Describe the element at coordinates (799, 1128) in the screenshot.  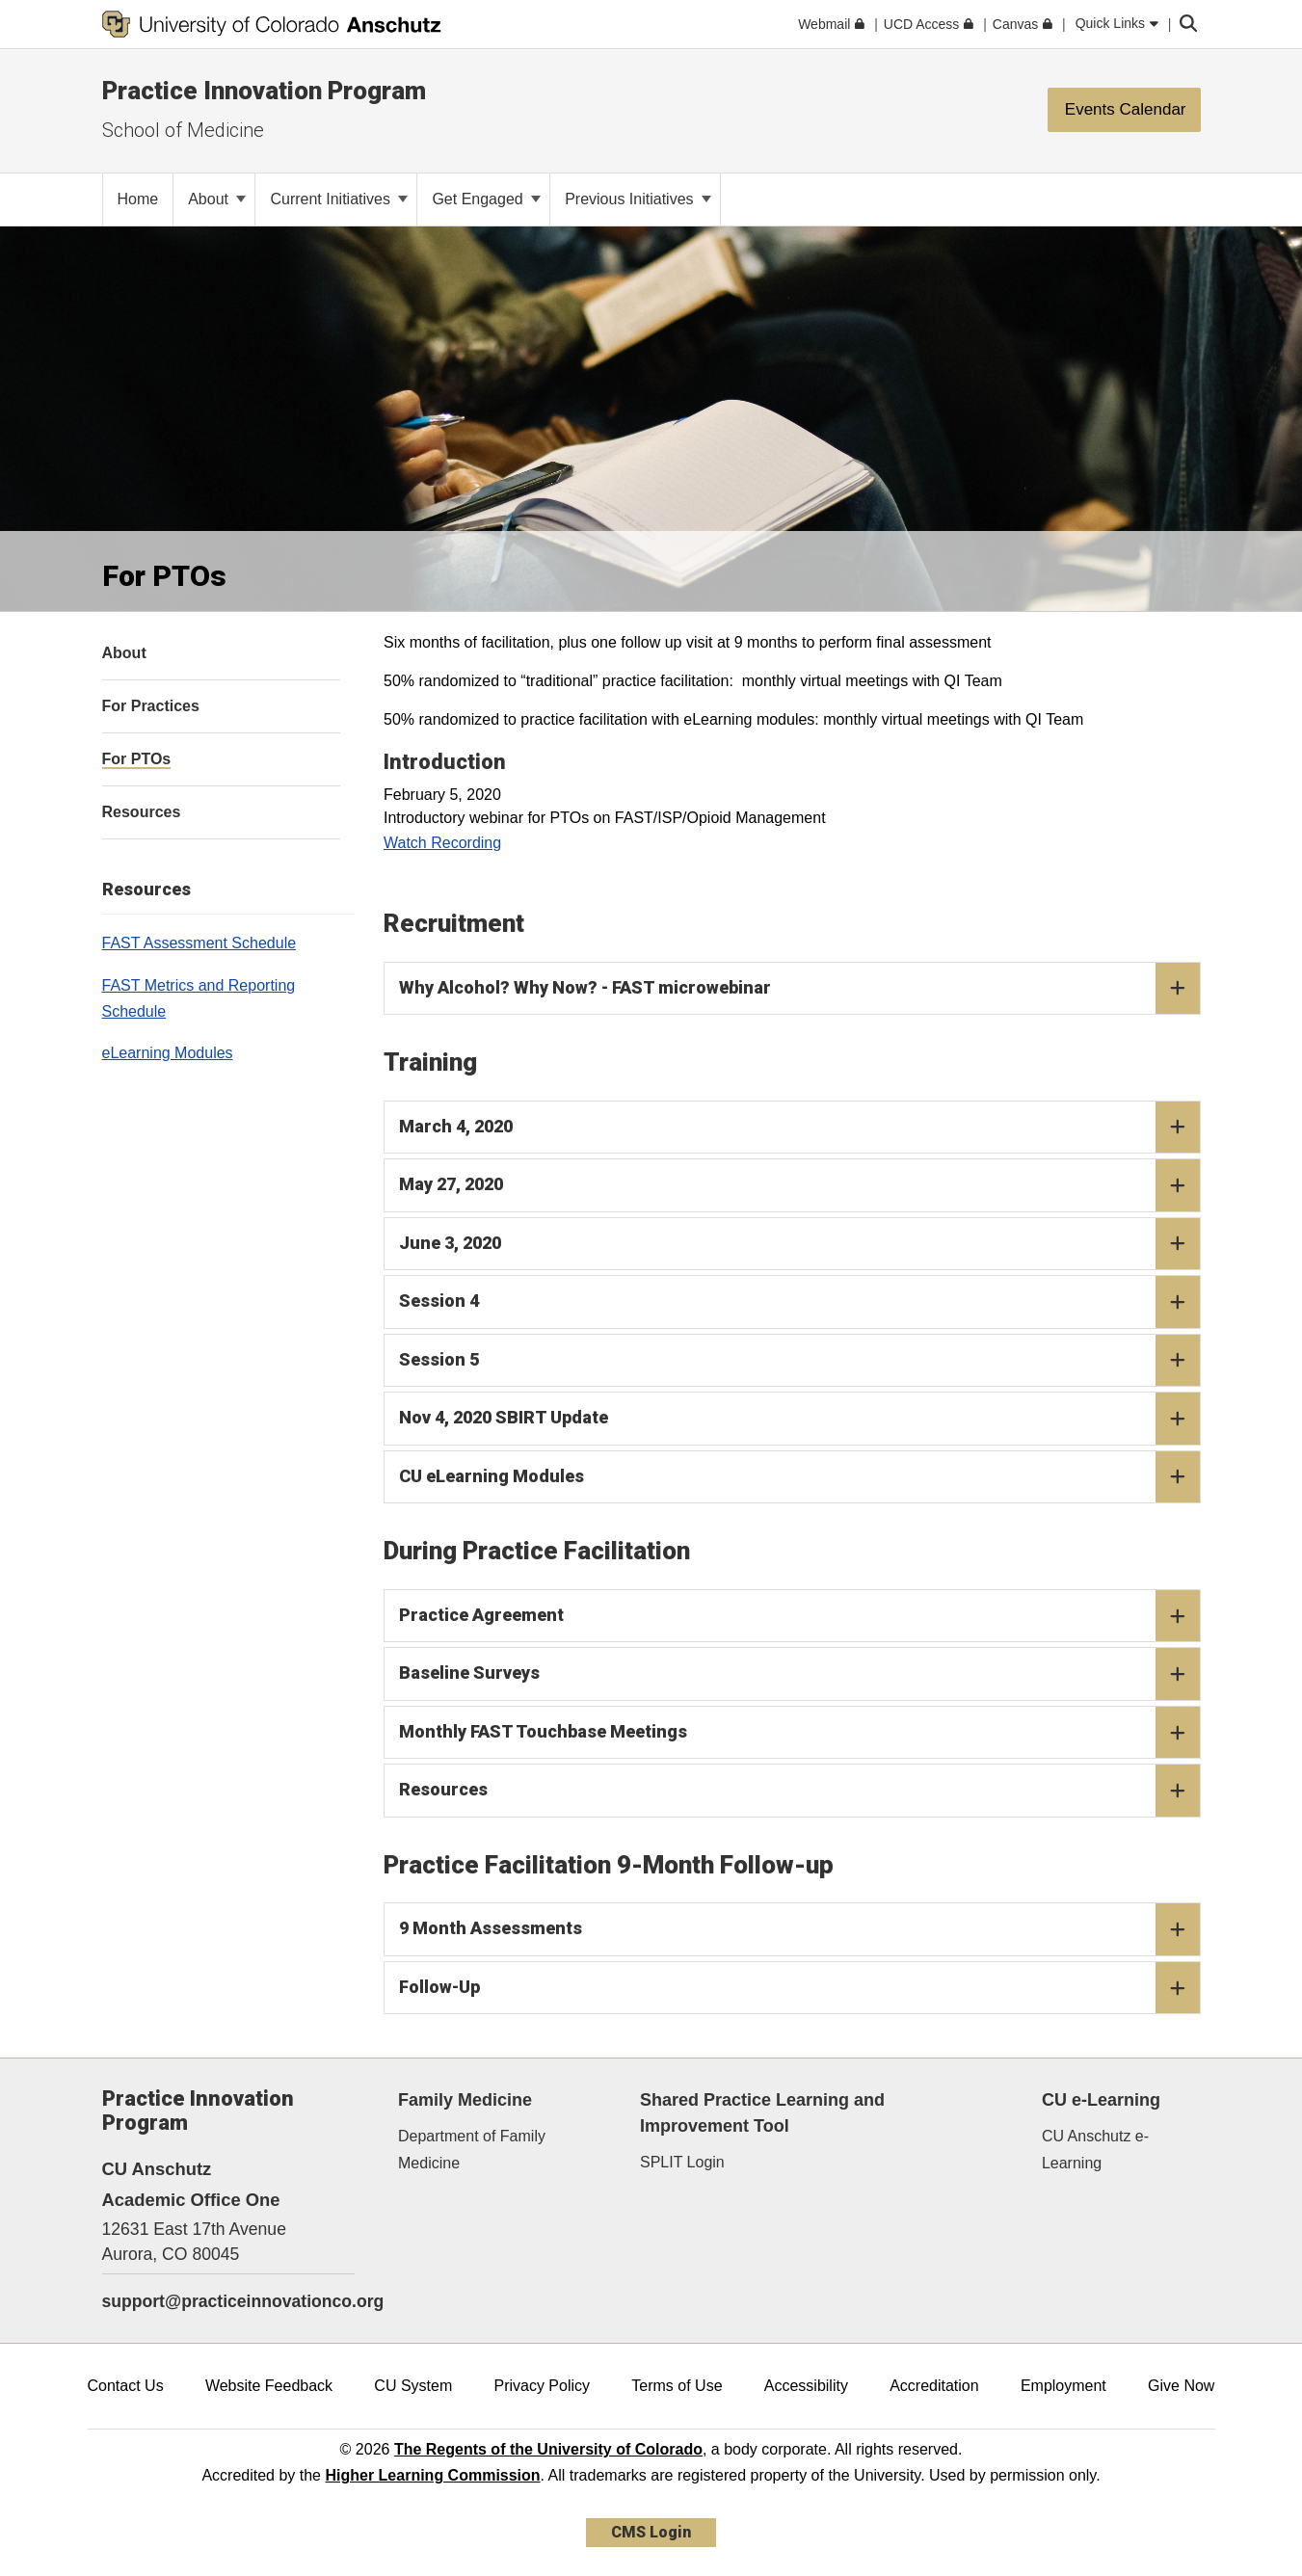
I see `March 4, 2020` at that location.